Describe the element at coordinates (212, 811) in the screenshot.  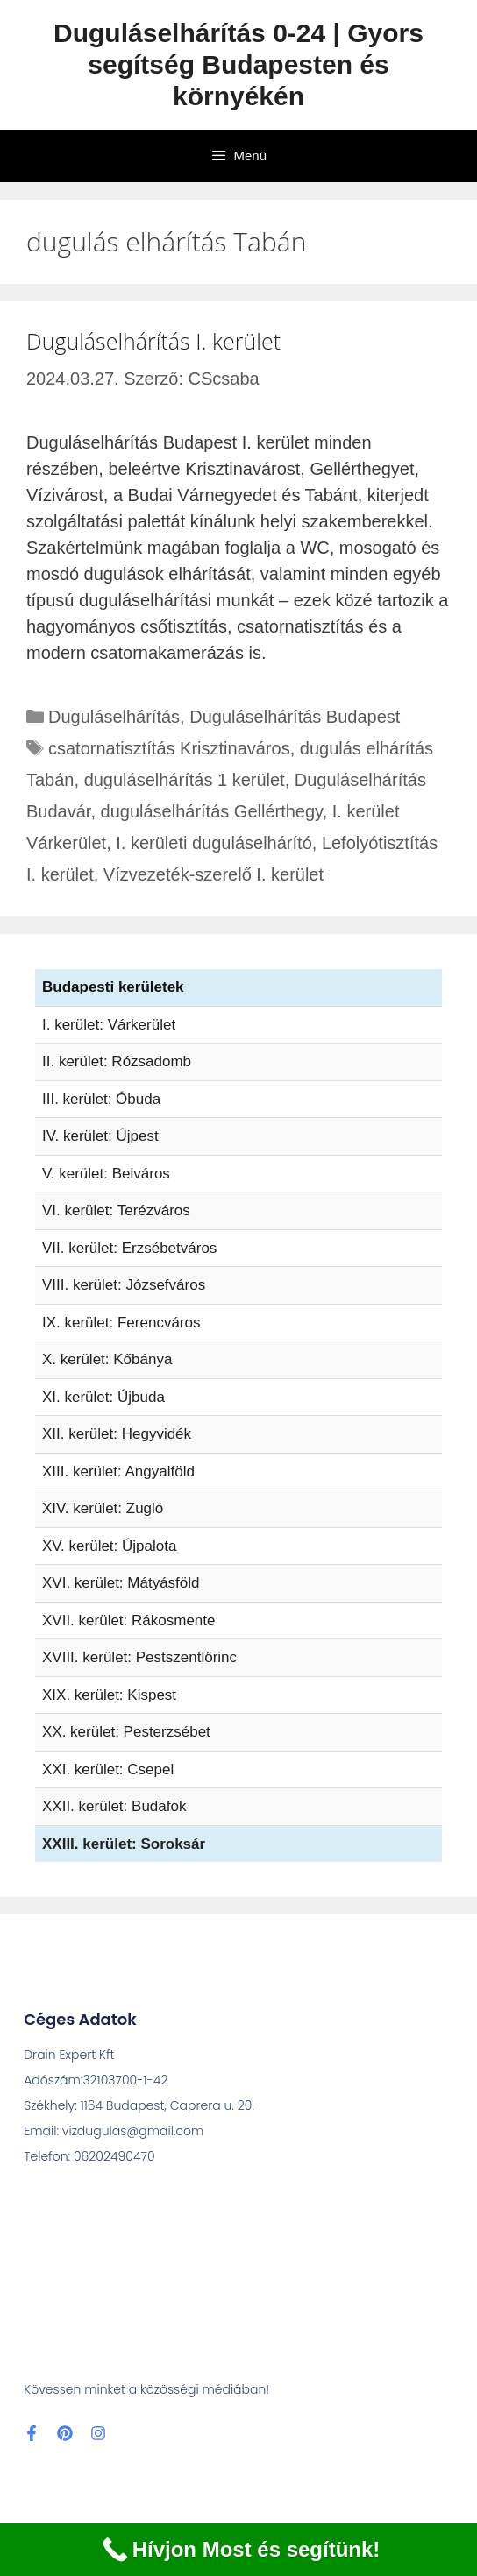
I see `duguláselhárítás Gellérthegy` at that location.